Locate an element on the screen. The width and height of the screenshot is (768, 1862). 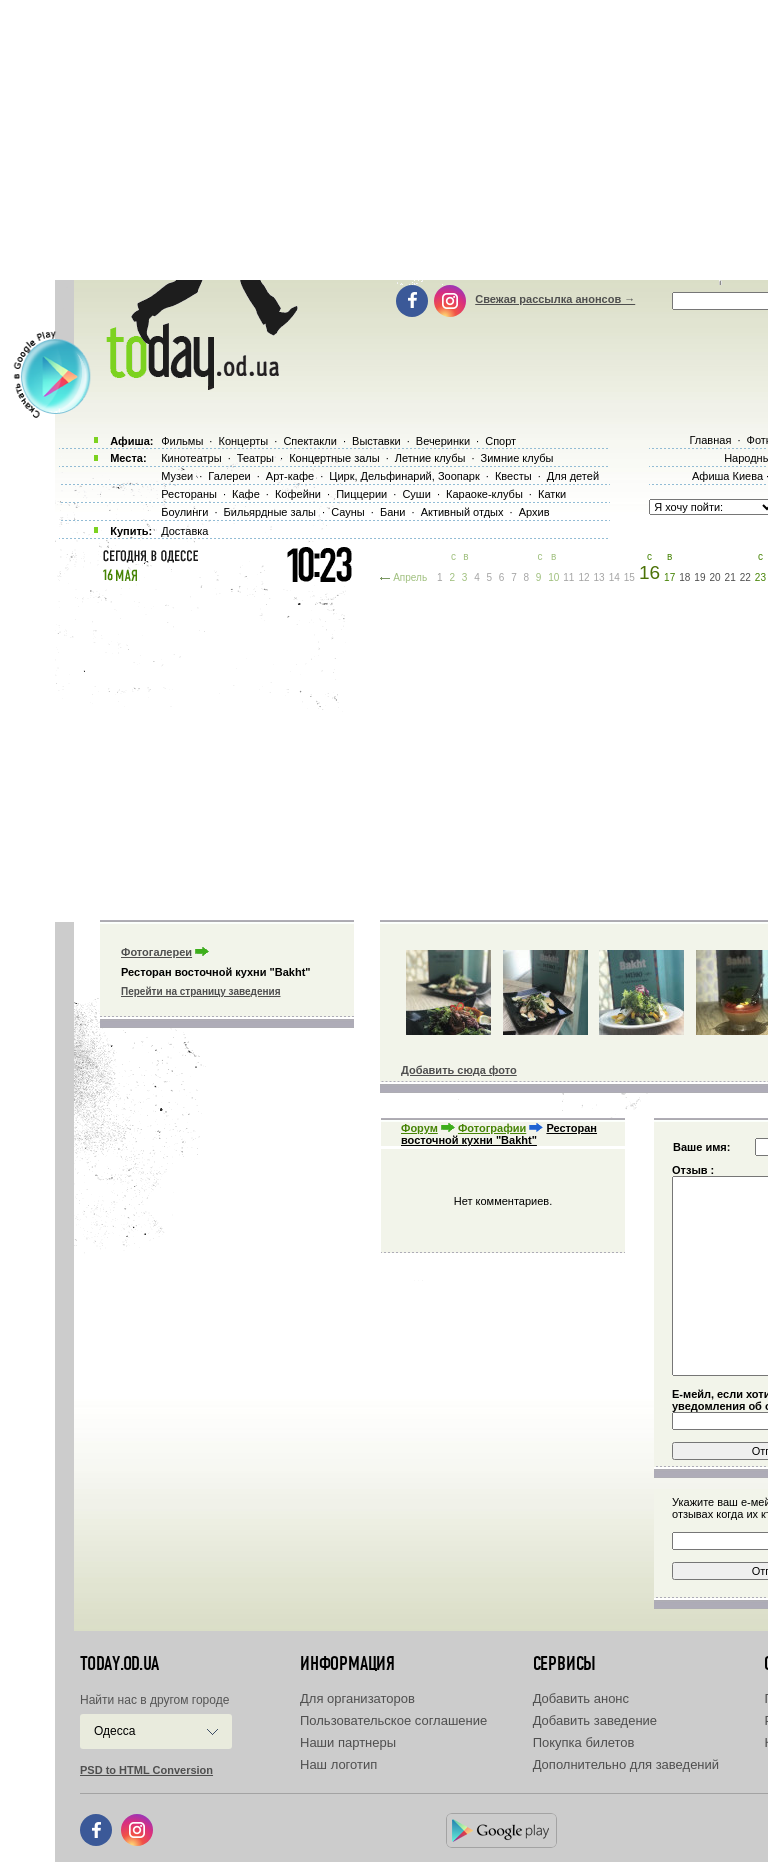
Апрель is located at coordinates (410, 577).